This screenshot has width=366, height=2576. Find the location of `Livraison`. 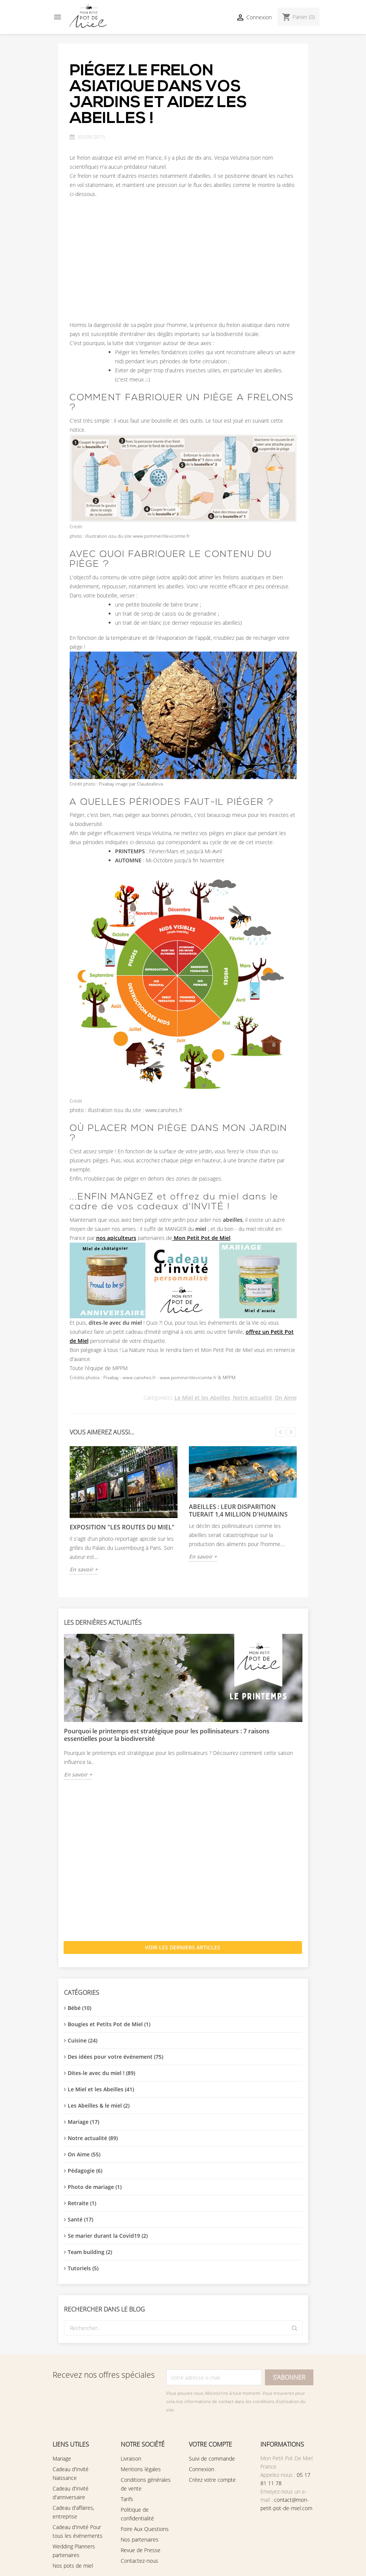

Livraison is located at coordinates (131, 2458).